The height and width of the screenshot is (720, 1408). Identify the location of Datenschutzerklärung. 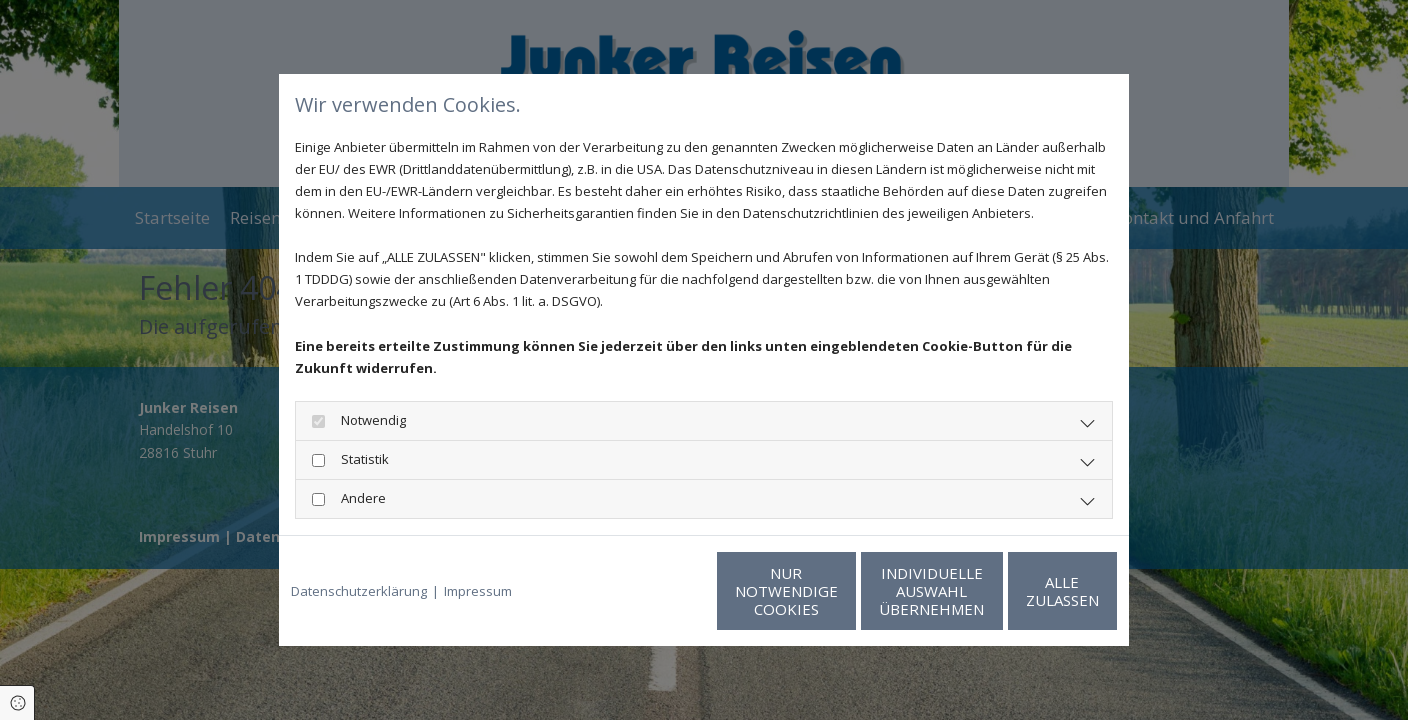
(359, 591).